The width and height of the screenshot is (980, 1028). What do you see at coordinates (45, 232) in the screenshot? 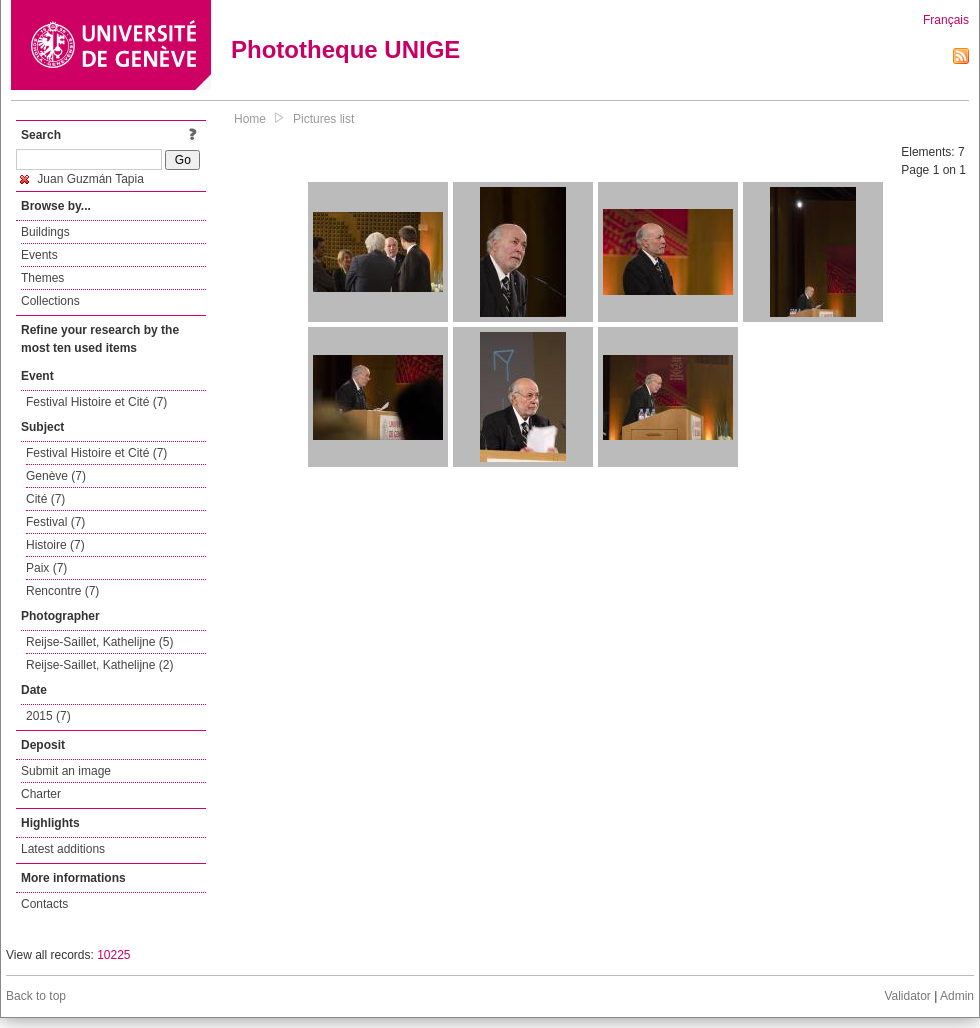
I see `Buildings` at bounding box center [45, 232].